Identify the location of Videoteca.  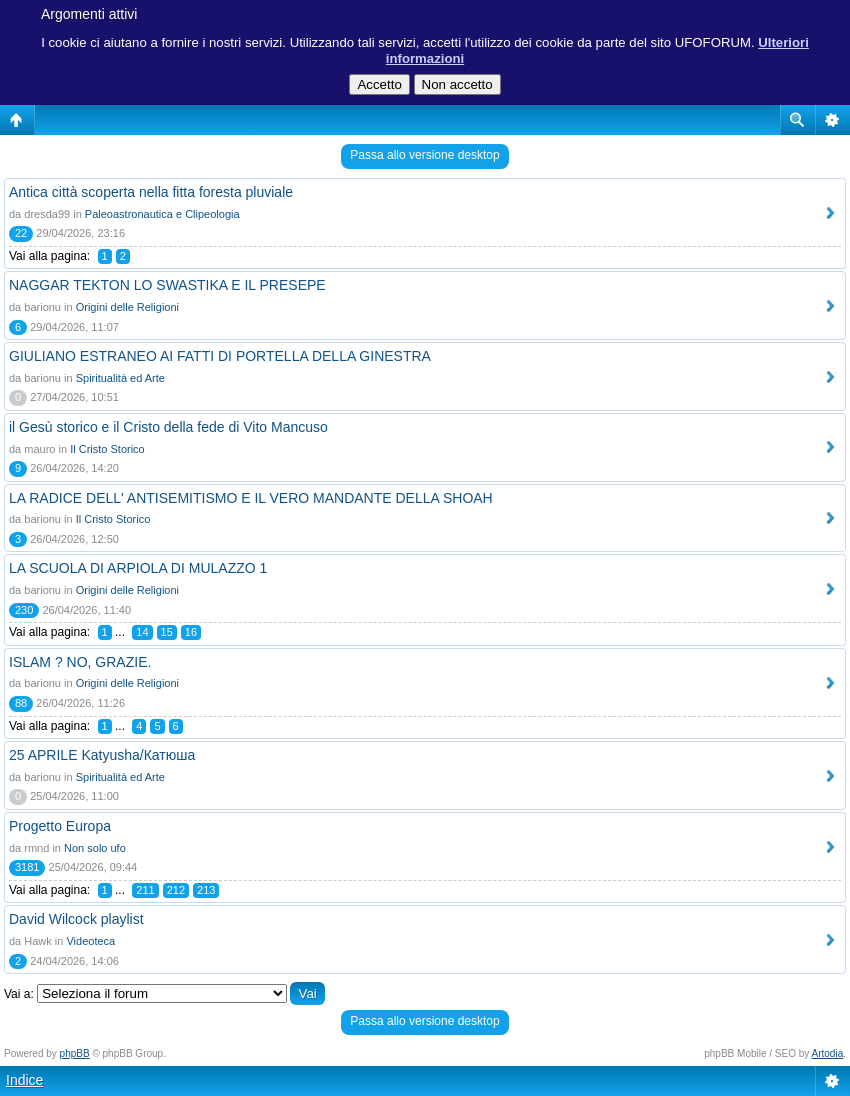
(90, 941).